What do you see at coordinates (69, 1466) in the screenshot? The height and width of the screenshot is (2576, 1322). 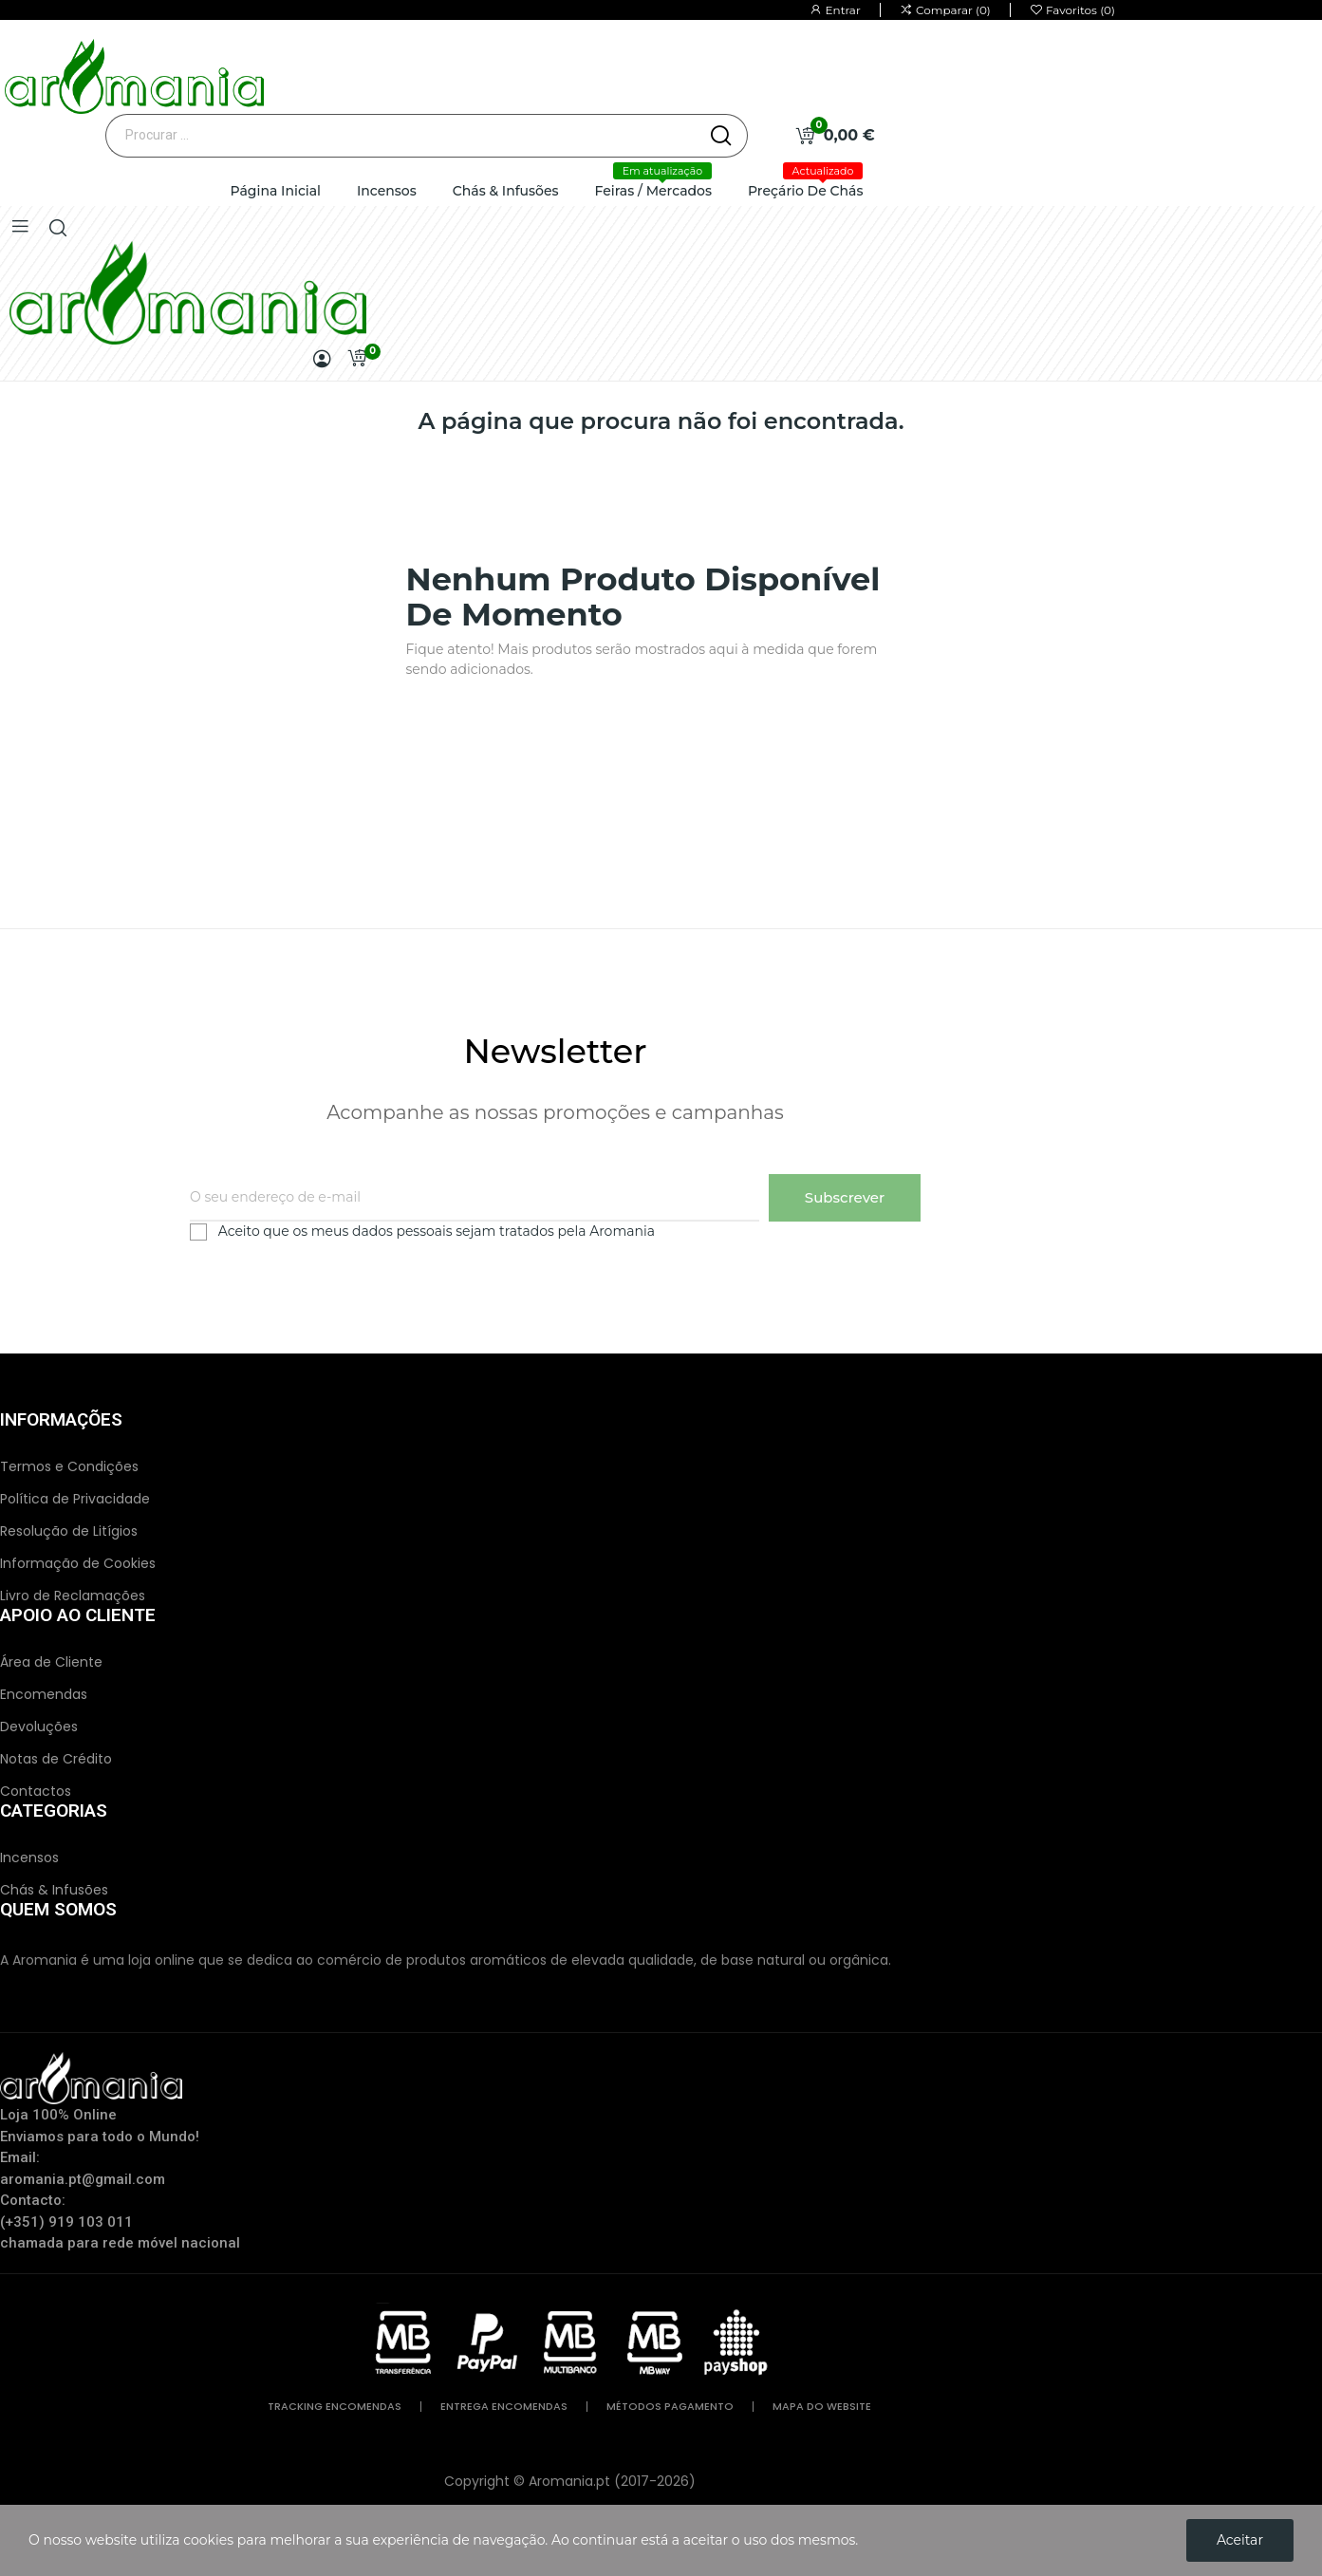 I see `Termos e Condições` at bounding box center [69, 1466].